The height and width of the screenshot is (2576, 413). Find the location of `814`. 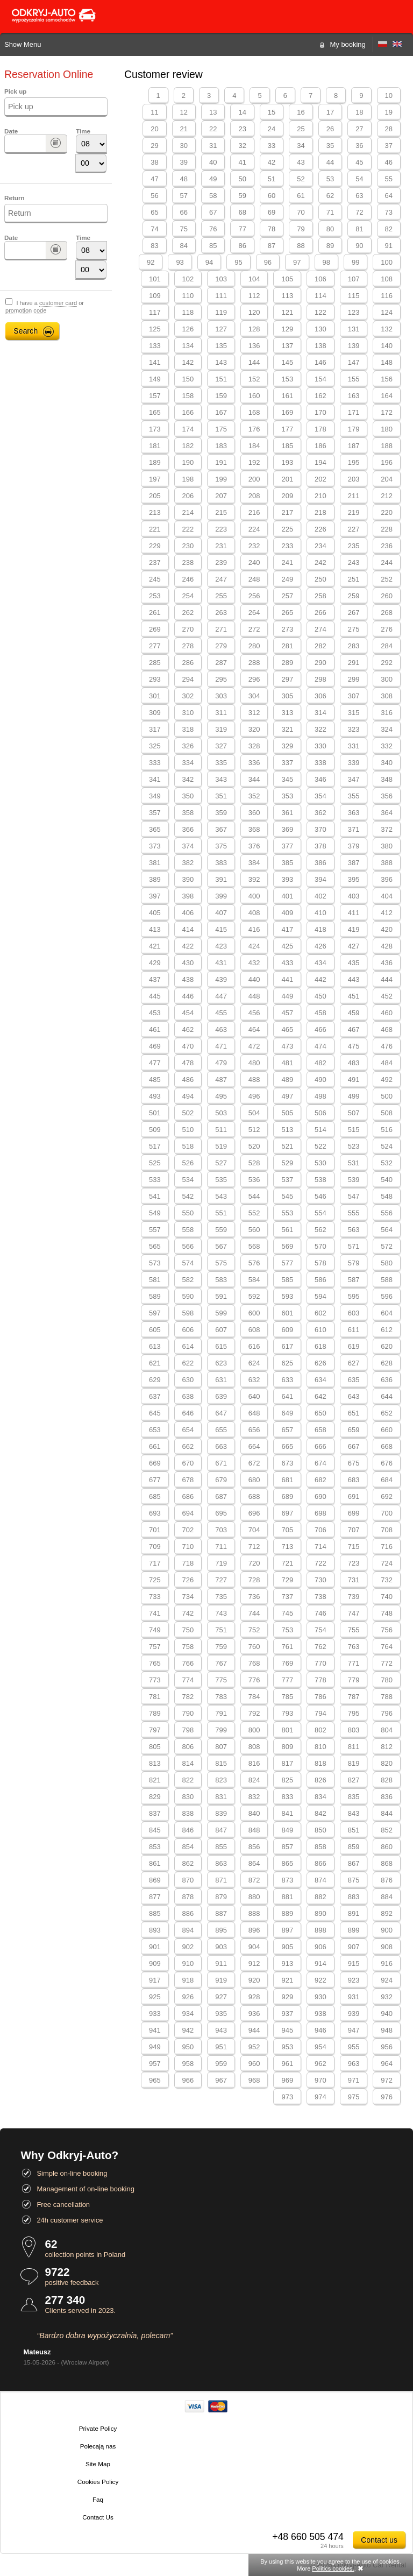

814 is located at coordinates (188, 1763).